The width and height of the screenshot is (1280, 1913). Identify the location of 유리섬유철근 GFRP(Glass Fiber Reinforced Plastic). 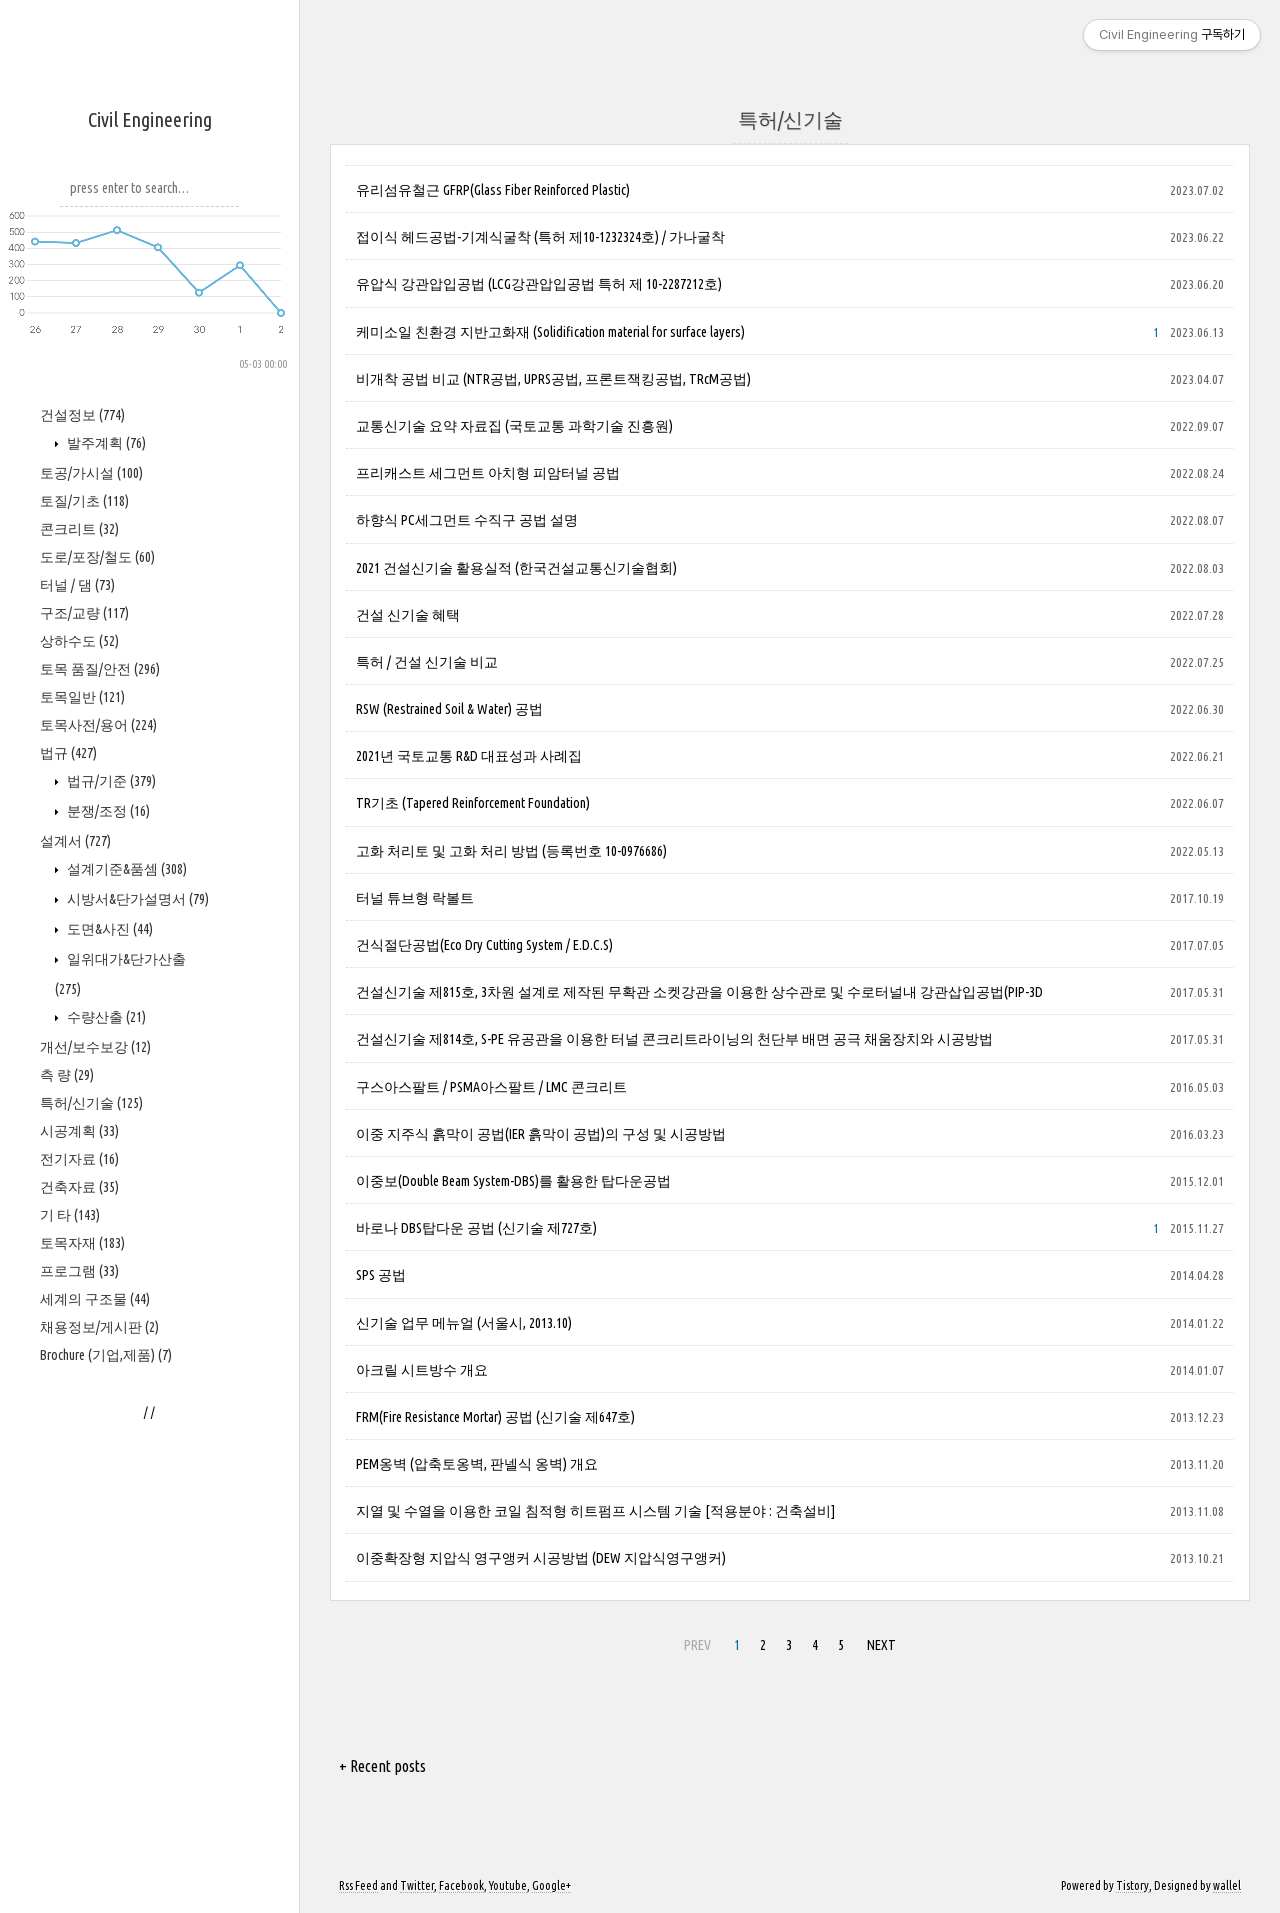
(493, 190).